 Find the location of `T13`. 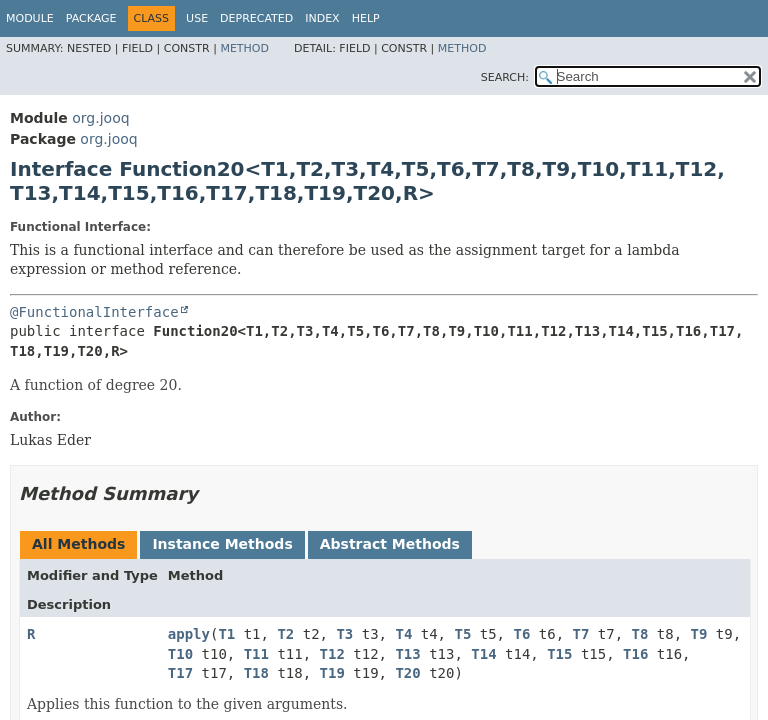

T13 is located at coordinates (407, 654).